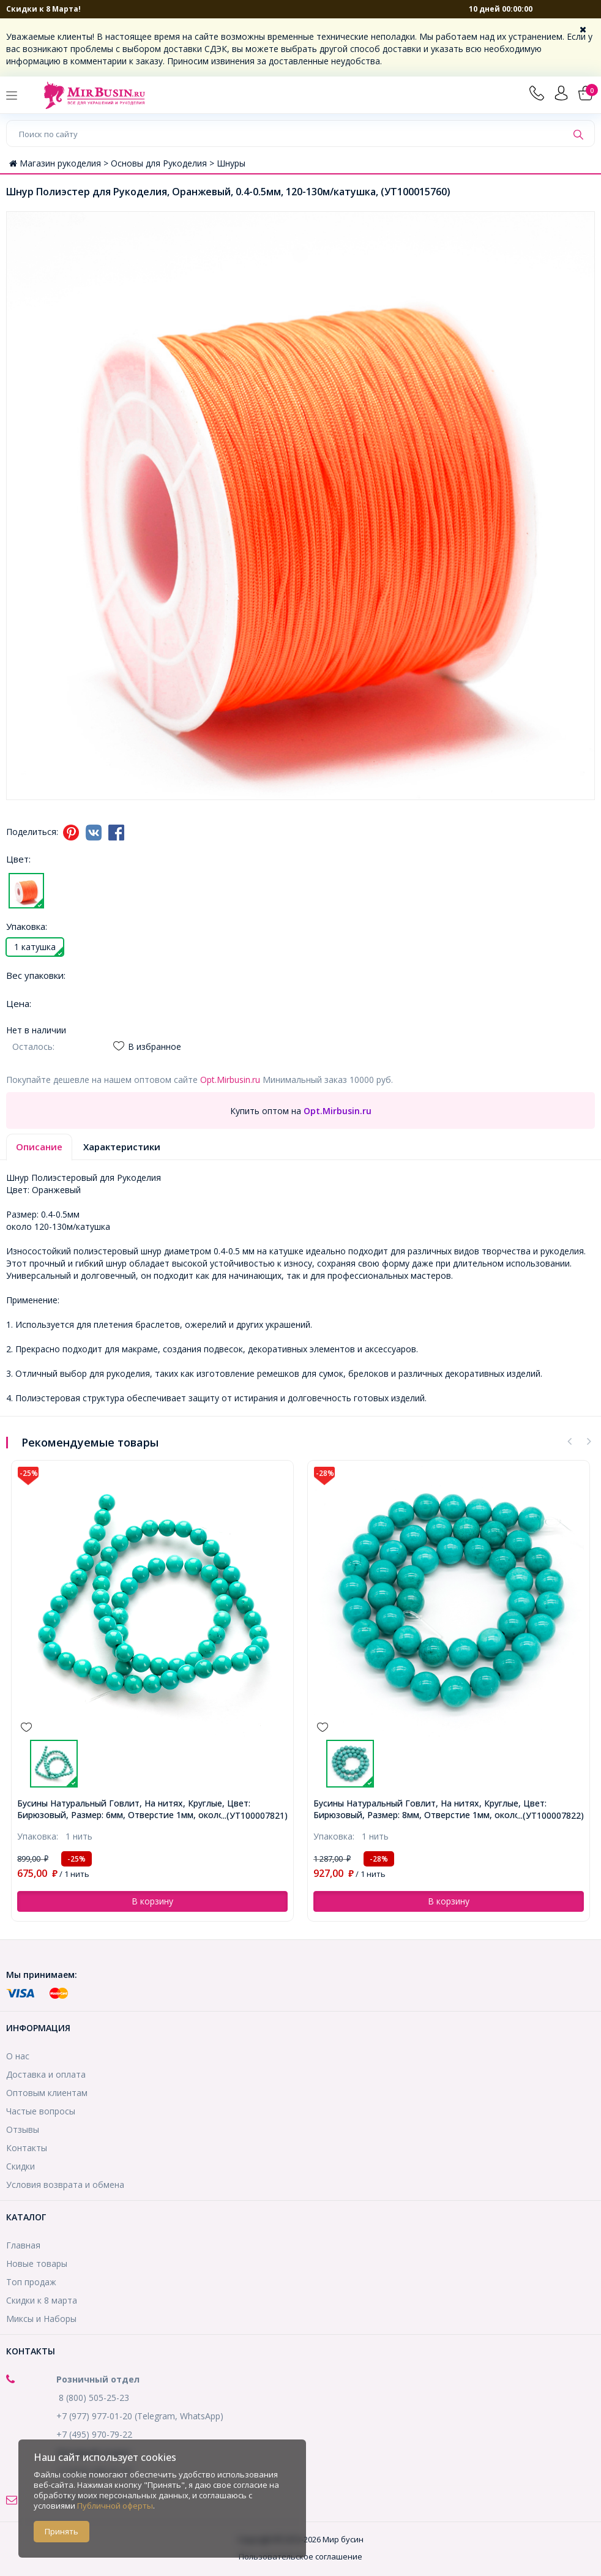 This screenshot has width=601, height=2576. Describe the element at coordinates (139, 2416) in the screenshot. I see `+7 (977) 977-01-20 (Telegram, WhatsApp)` at that location.